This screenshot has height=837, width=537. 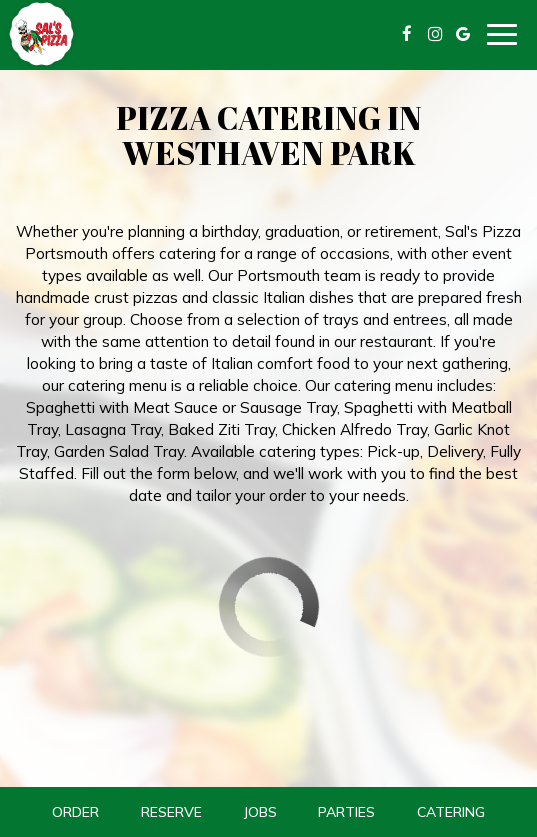 What do you see at coordinates (171, 812) in the screenshot?
I see `Reserve` at bounding box center [171, 812].